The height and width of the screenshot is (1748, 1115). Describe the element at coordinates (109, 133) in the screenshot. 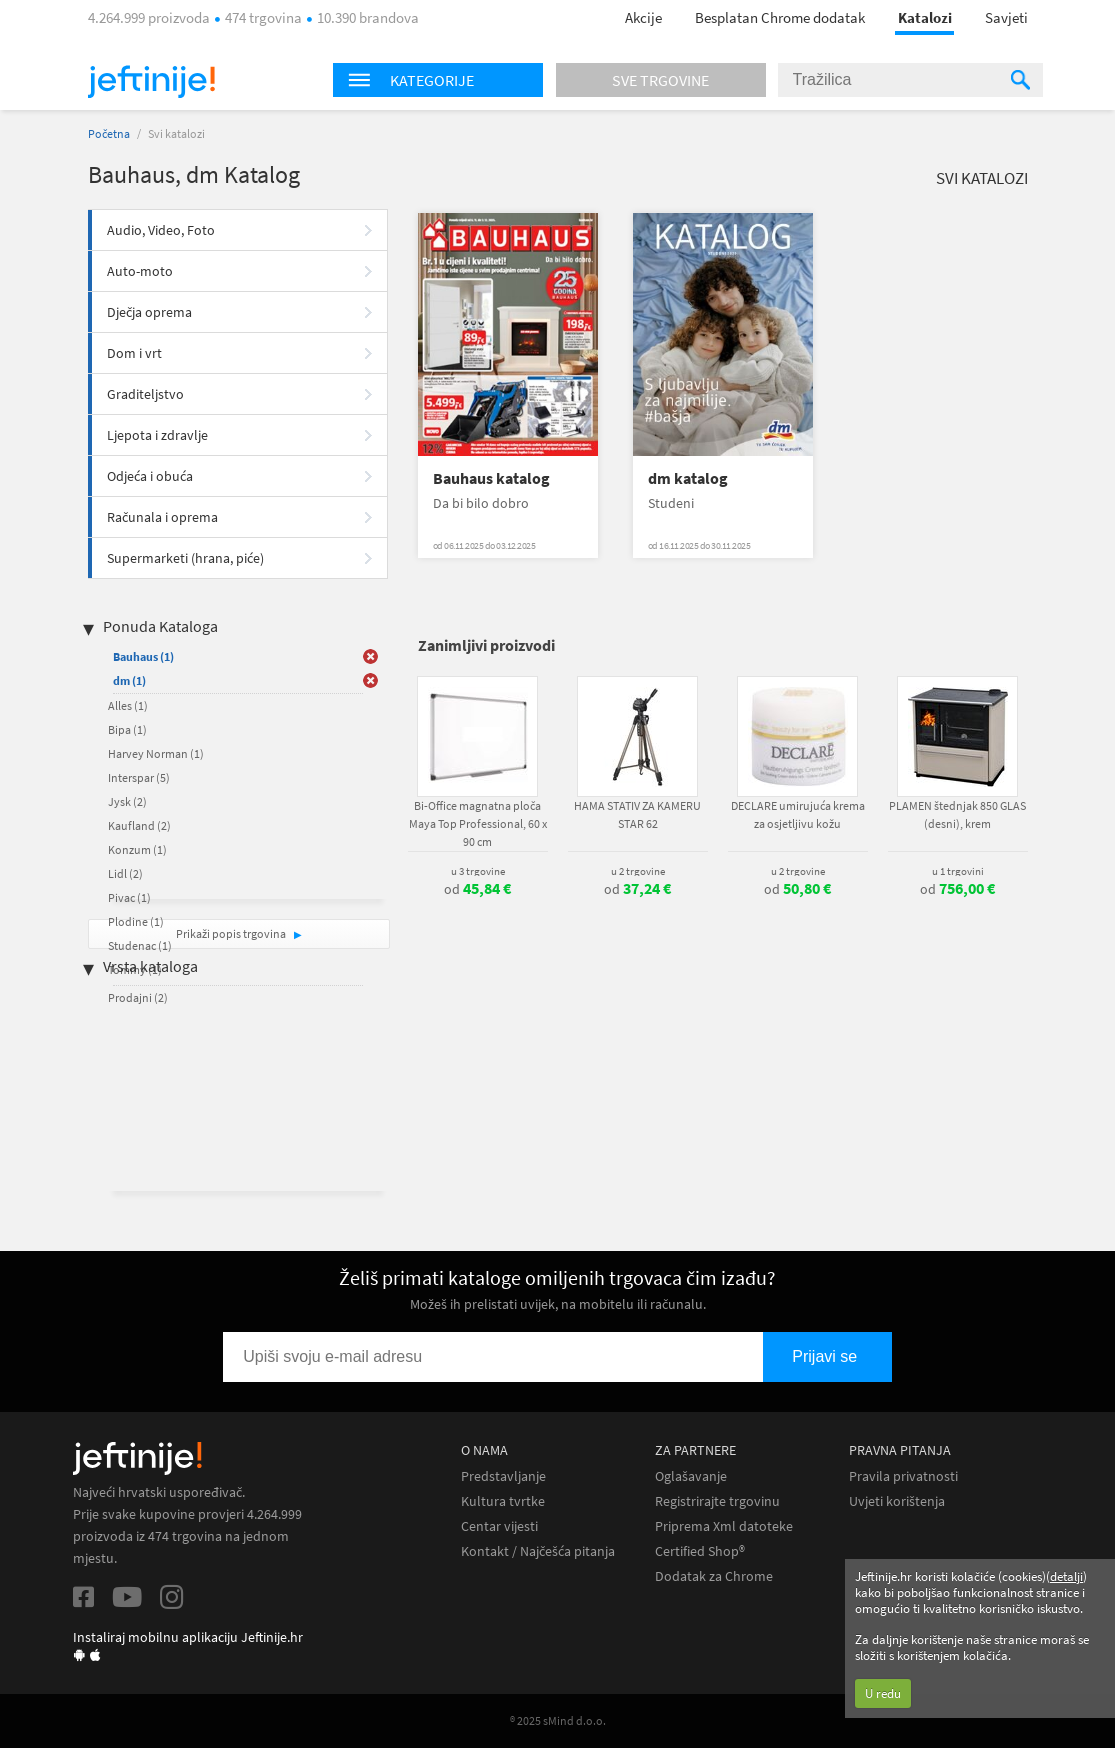

I see `Početna` at that location.